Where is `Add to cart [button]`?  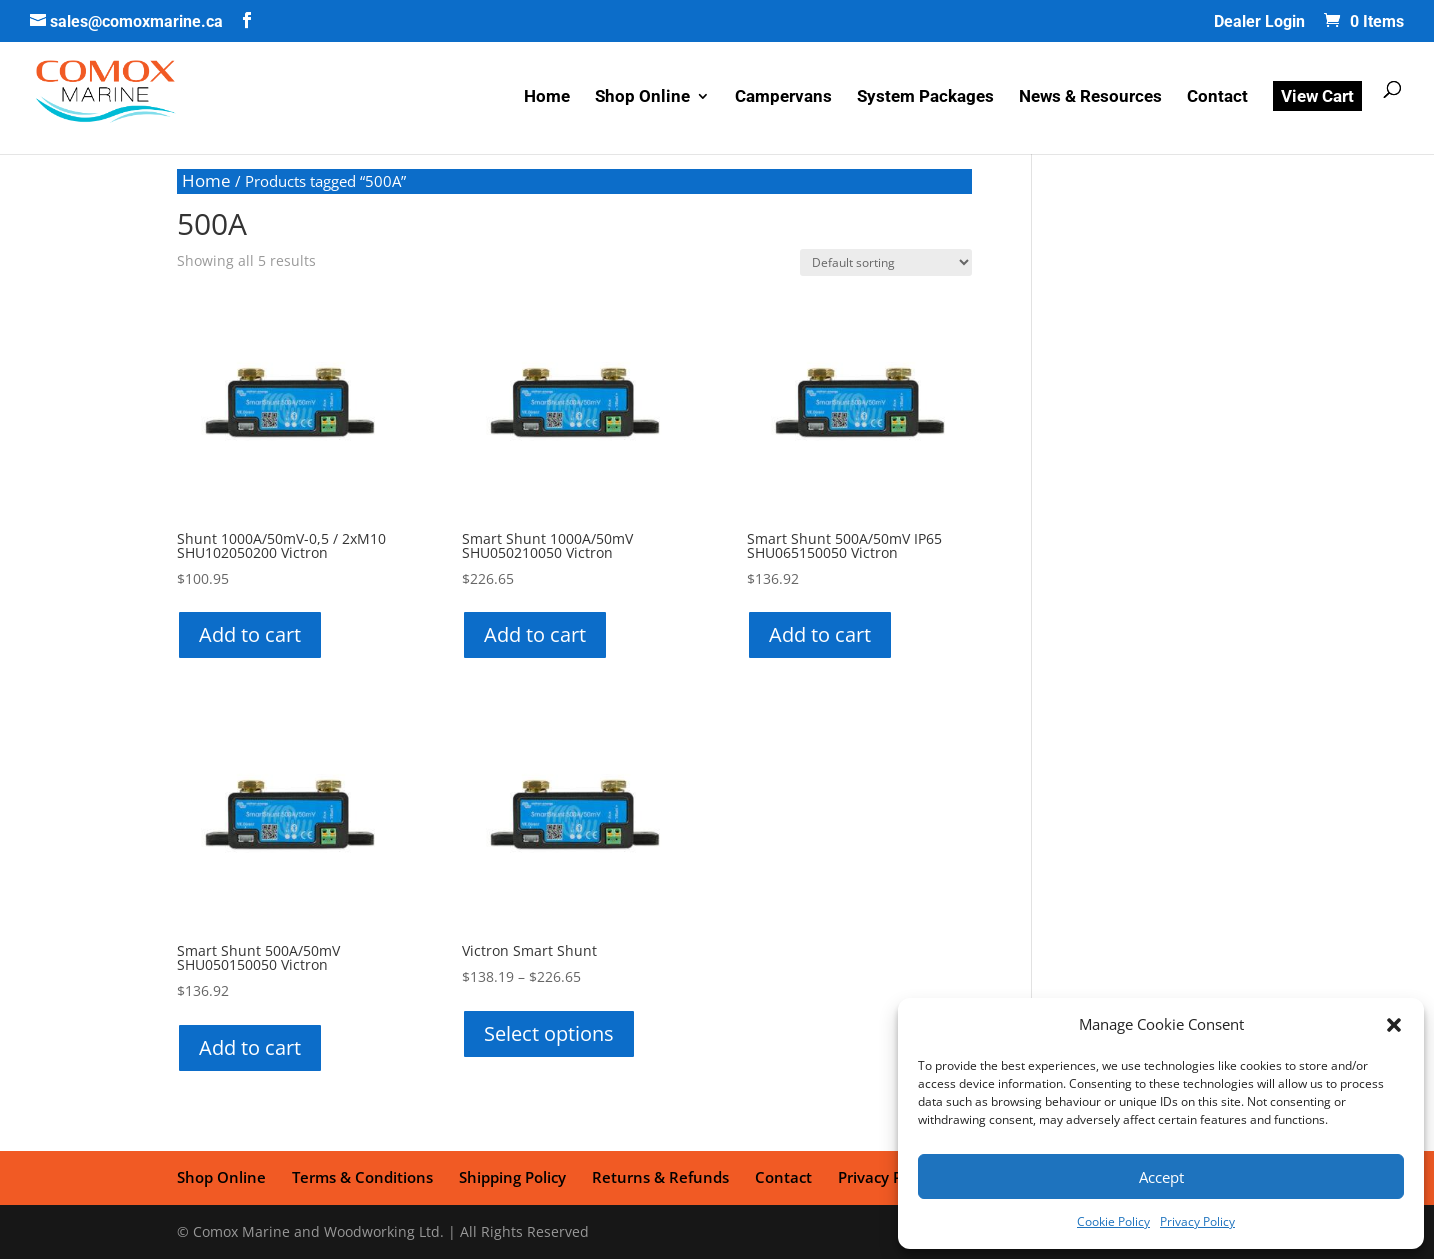 Add to cart [button] is located at coordinates (250, 634).